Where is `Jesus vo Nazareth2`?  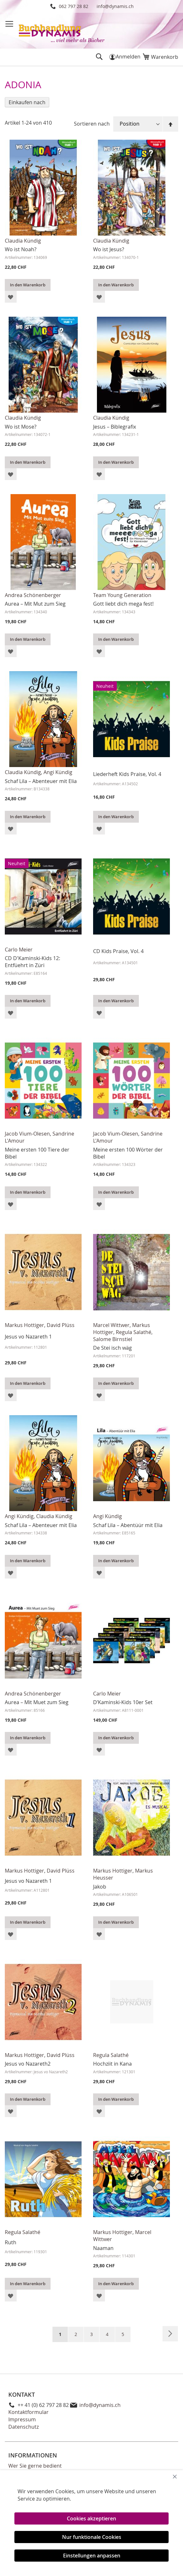 Jesus vo Nazareth2 is located at coordinates (28, 2063).